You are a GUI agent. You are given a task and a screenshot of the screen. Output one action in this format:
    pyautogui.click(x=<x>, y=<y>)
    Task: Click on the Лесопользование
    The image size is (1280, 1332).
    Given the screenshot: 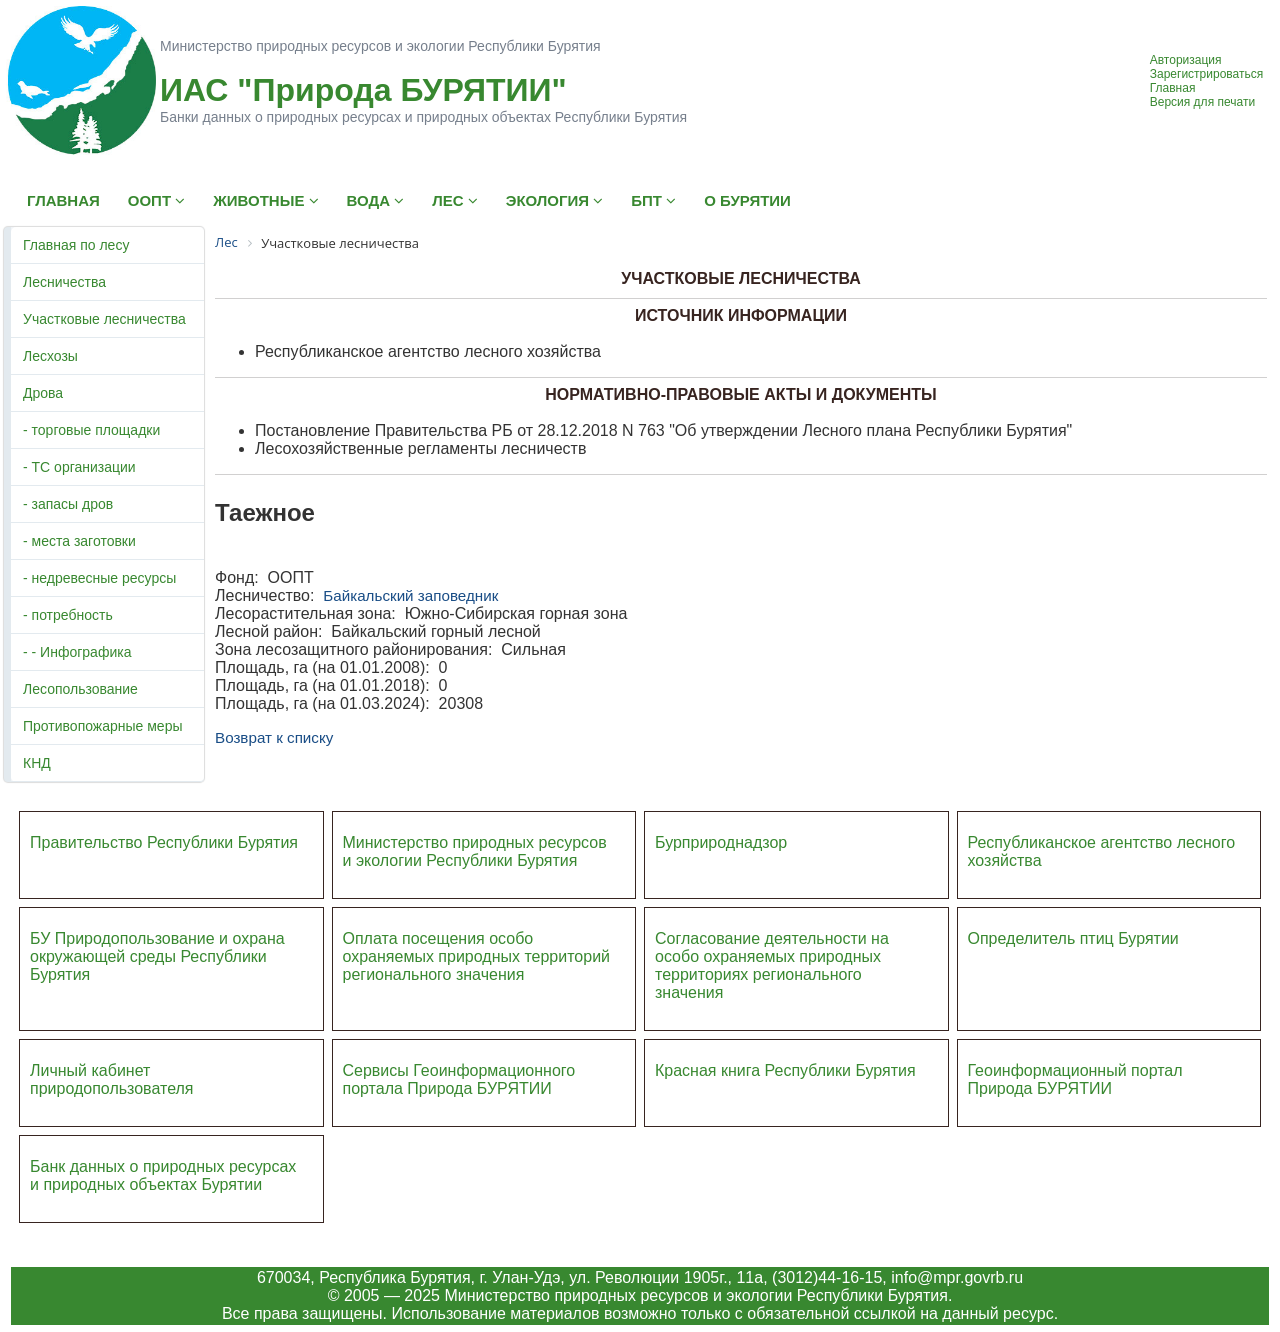 What is the action you would take?
    pyautogui.click(x=80, y=689)
    